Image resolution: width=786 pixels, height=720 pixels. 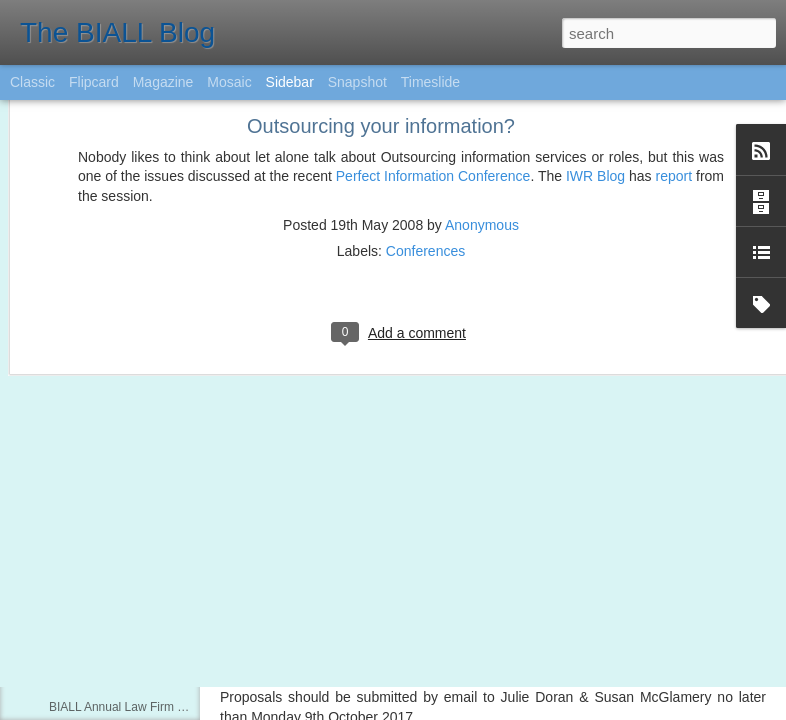 What do you see at coordinates (179, 617) in the screenshot?
I see `Lexis Library Awards - Now open for nominations` at bounding box center [179, 617].